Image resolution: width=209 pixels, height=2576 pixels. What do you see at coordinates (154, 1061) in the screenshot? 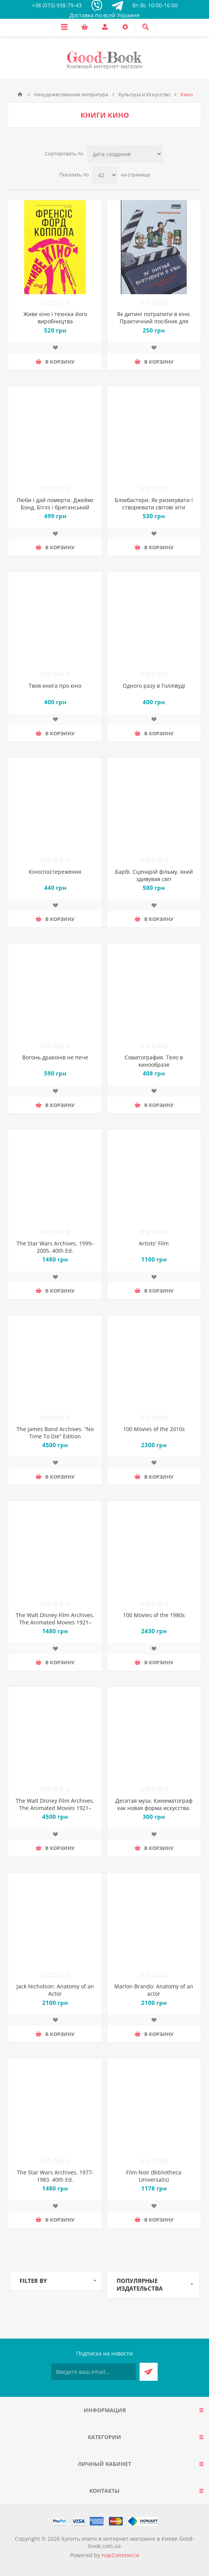
I see `Соматография. Тело в кинообразе` at bounding box center [154, 1061].